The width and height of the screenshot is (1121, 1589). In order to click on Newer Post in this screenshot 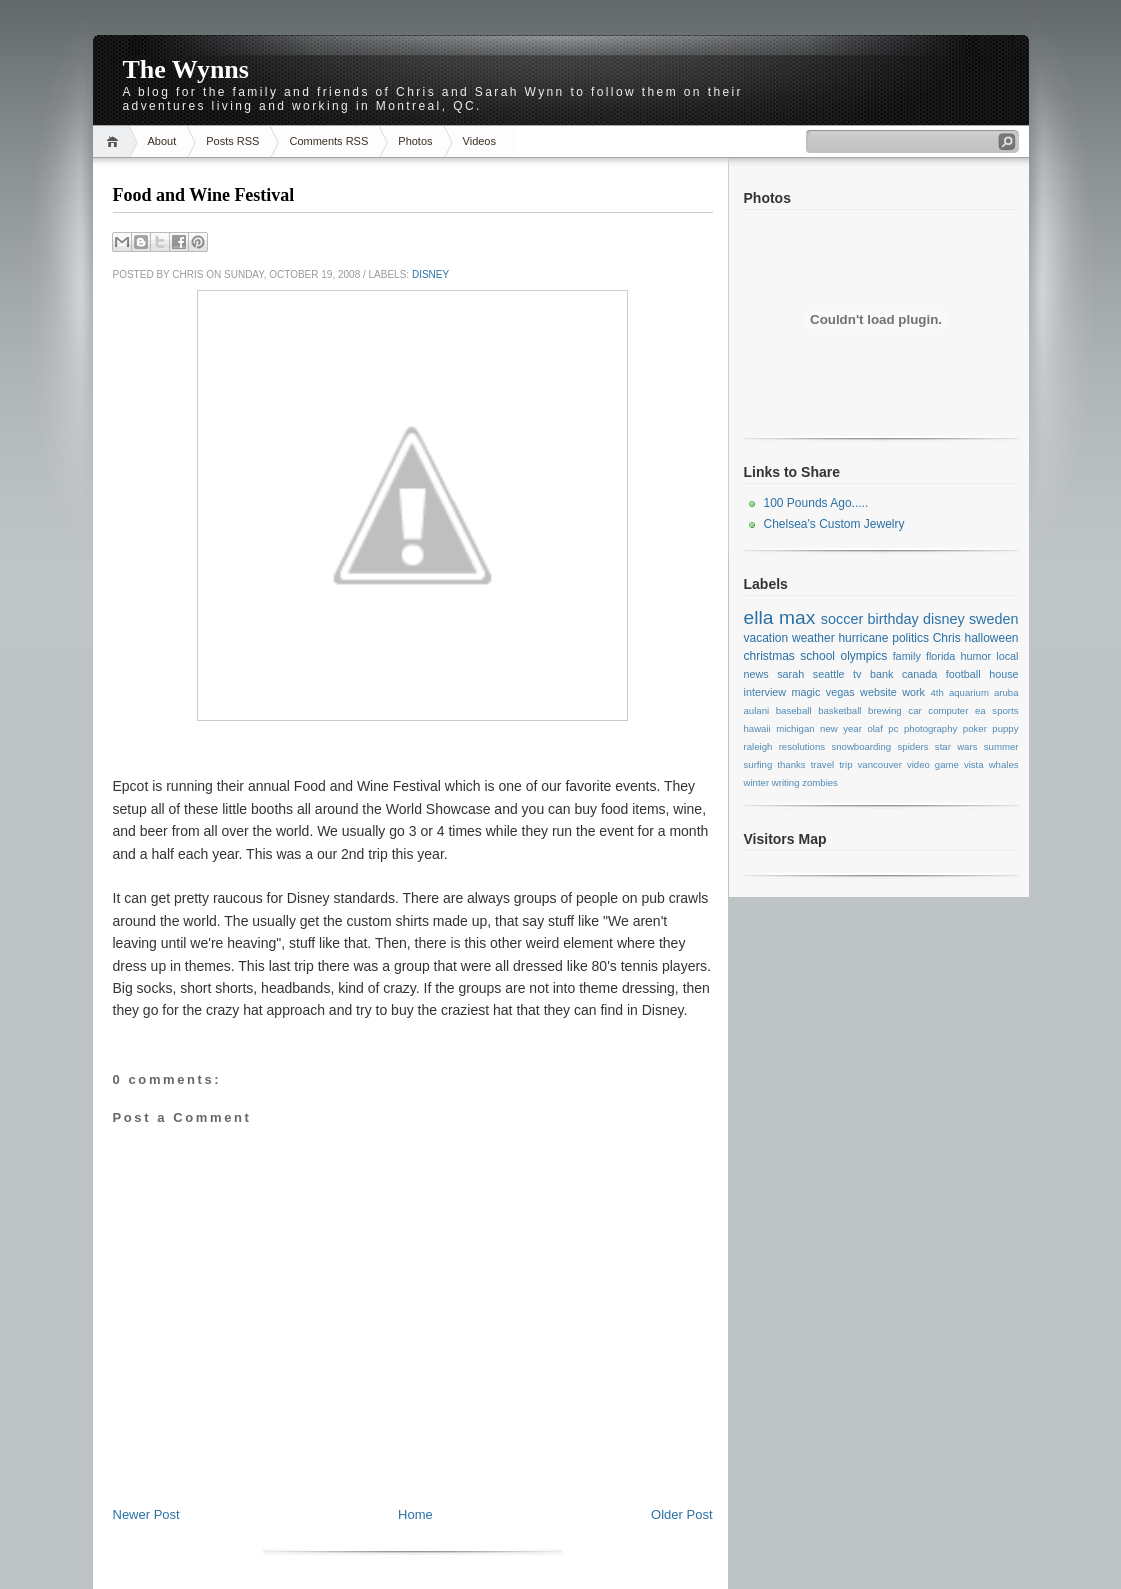, I will do `click(146, 1514)`.